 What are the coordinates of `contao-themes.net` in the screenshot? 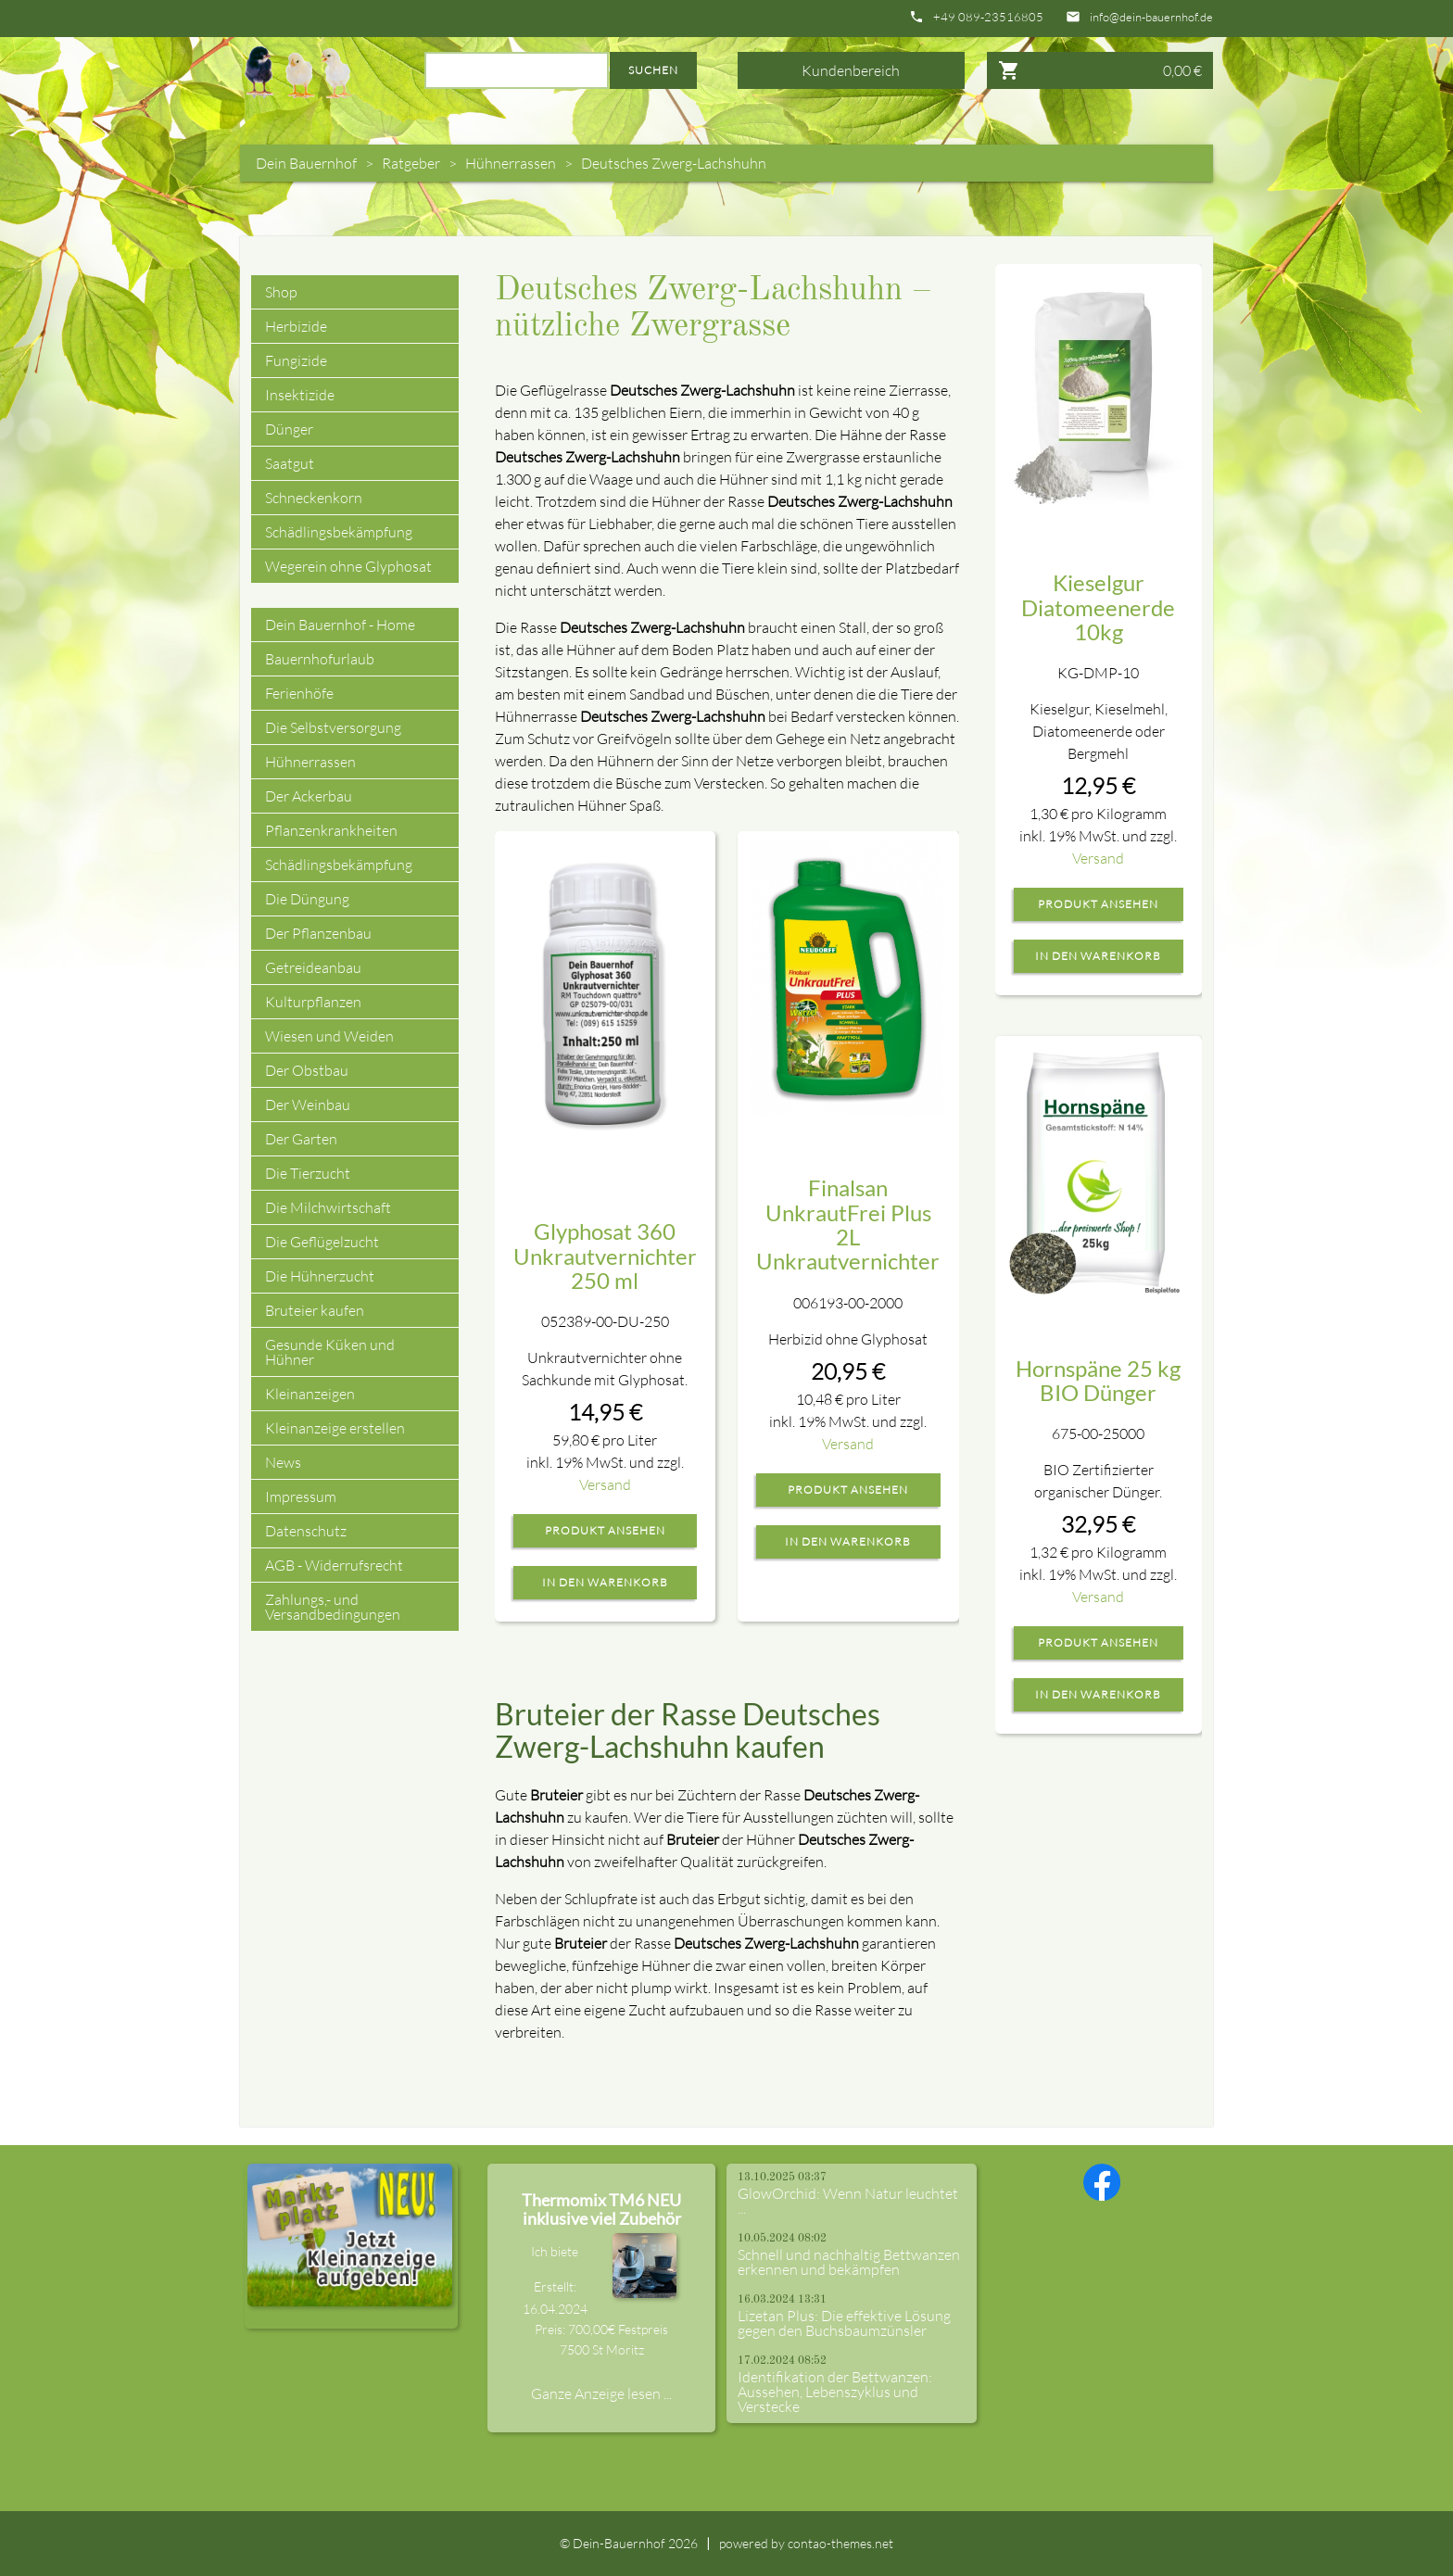 It's located at (840, 2543).